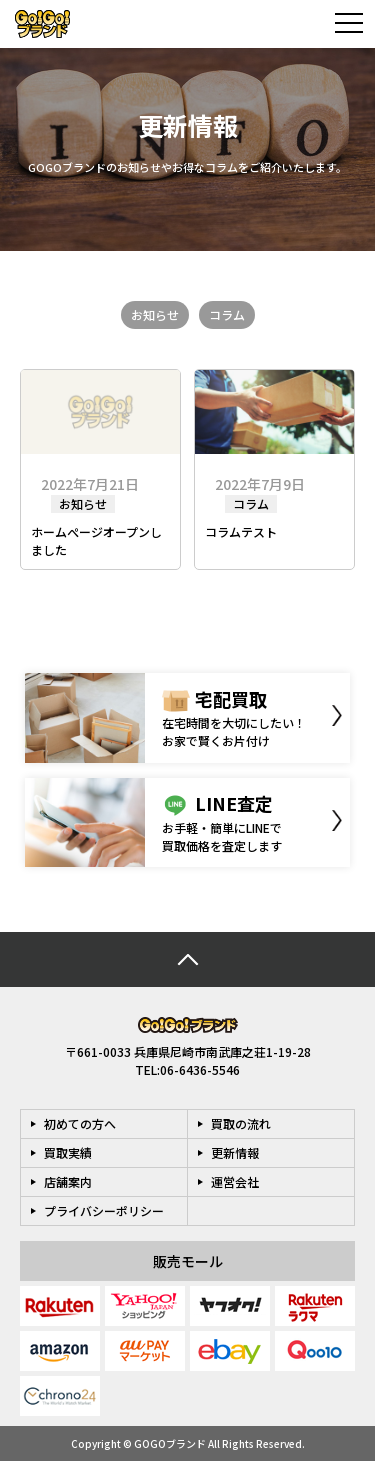  Describe the element at coordinates (68, 1181) in the screenshot. I see `店舗案内` at that location.